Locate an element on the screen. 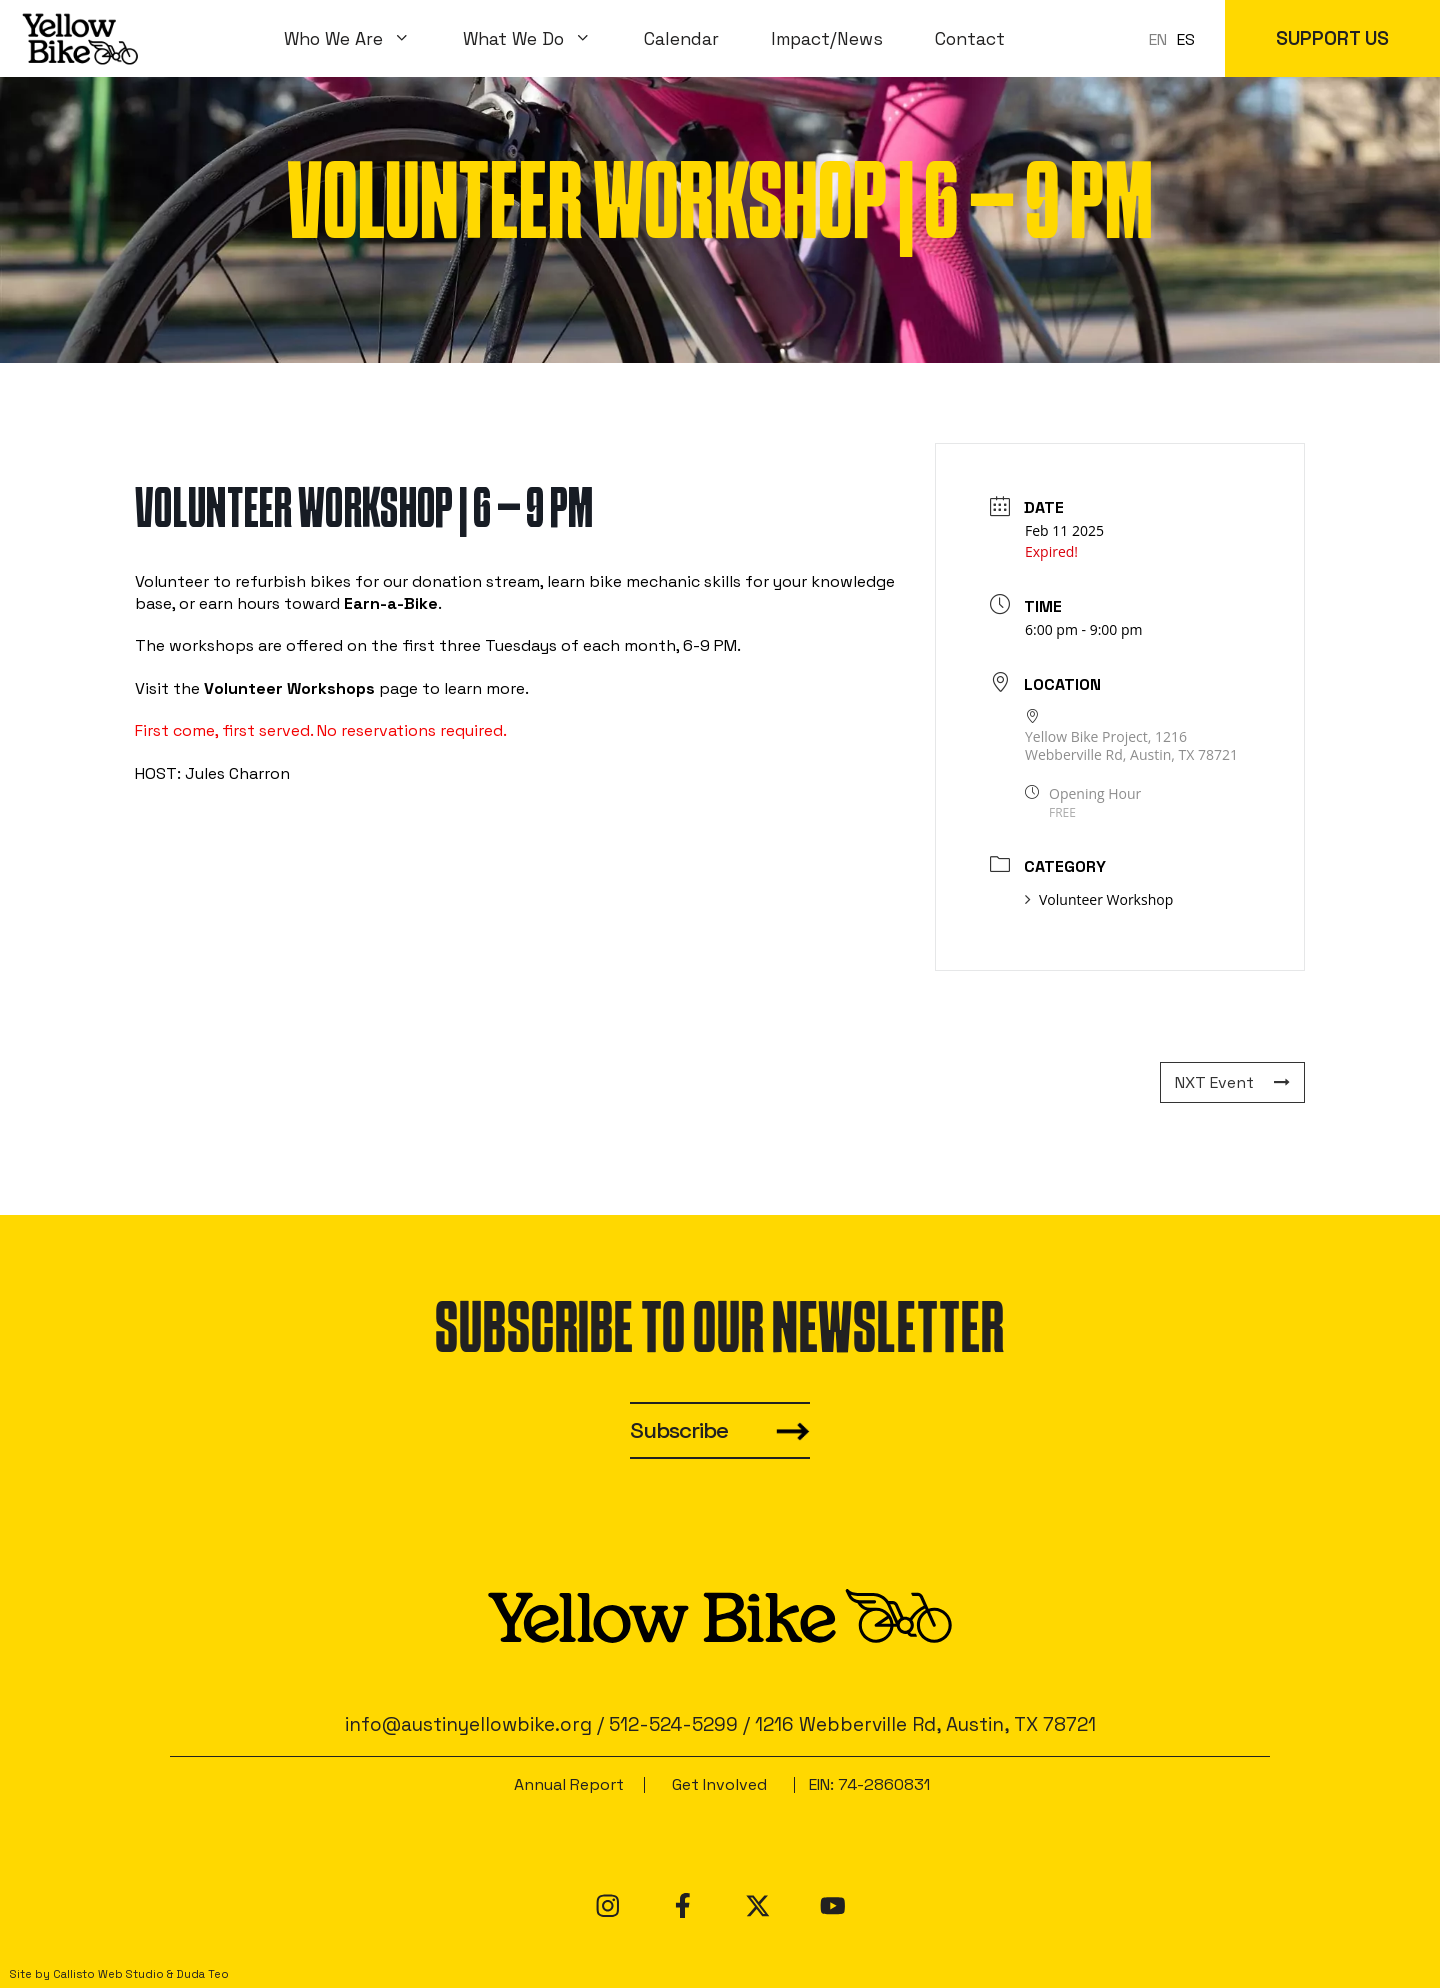  What We Do is located at coordinates (540, 39).